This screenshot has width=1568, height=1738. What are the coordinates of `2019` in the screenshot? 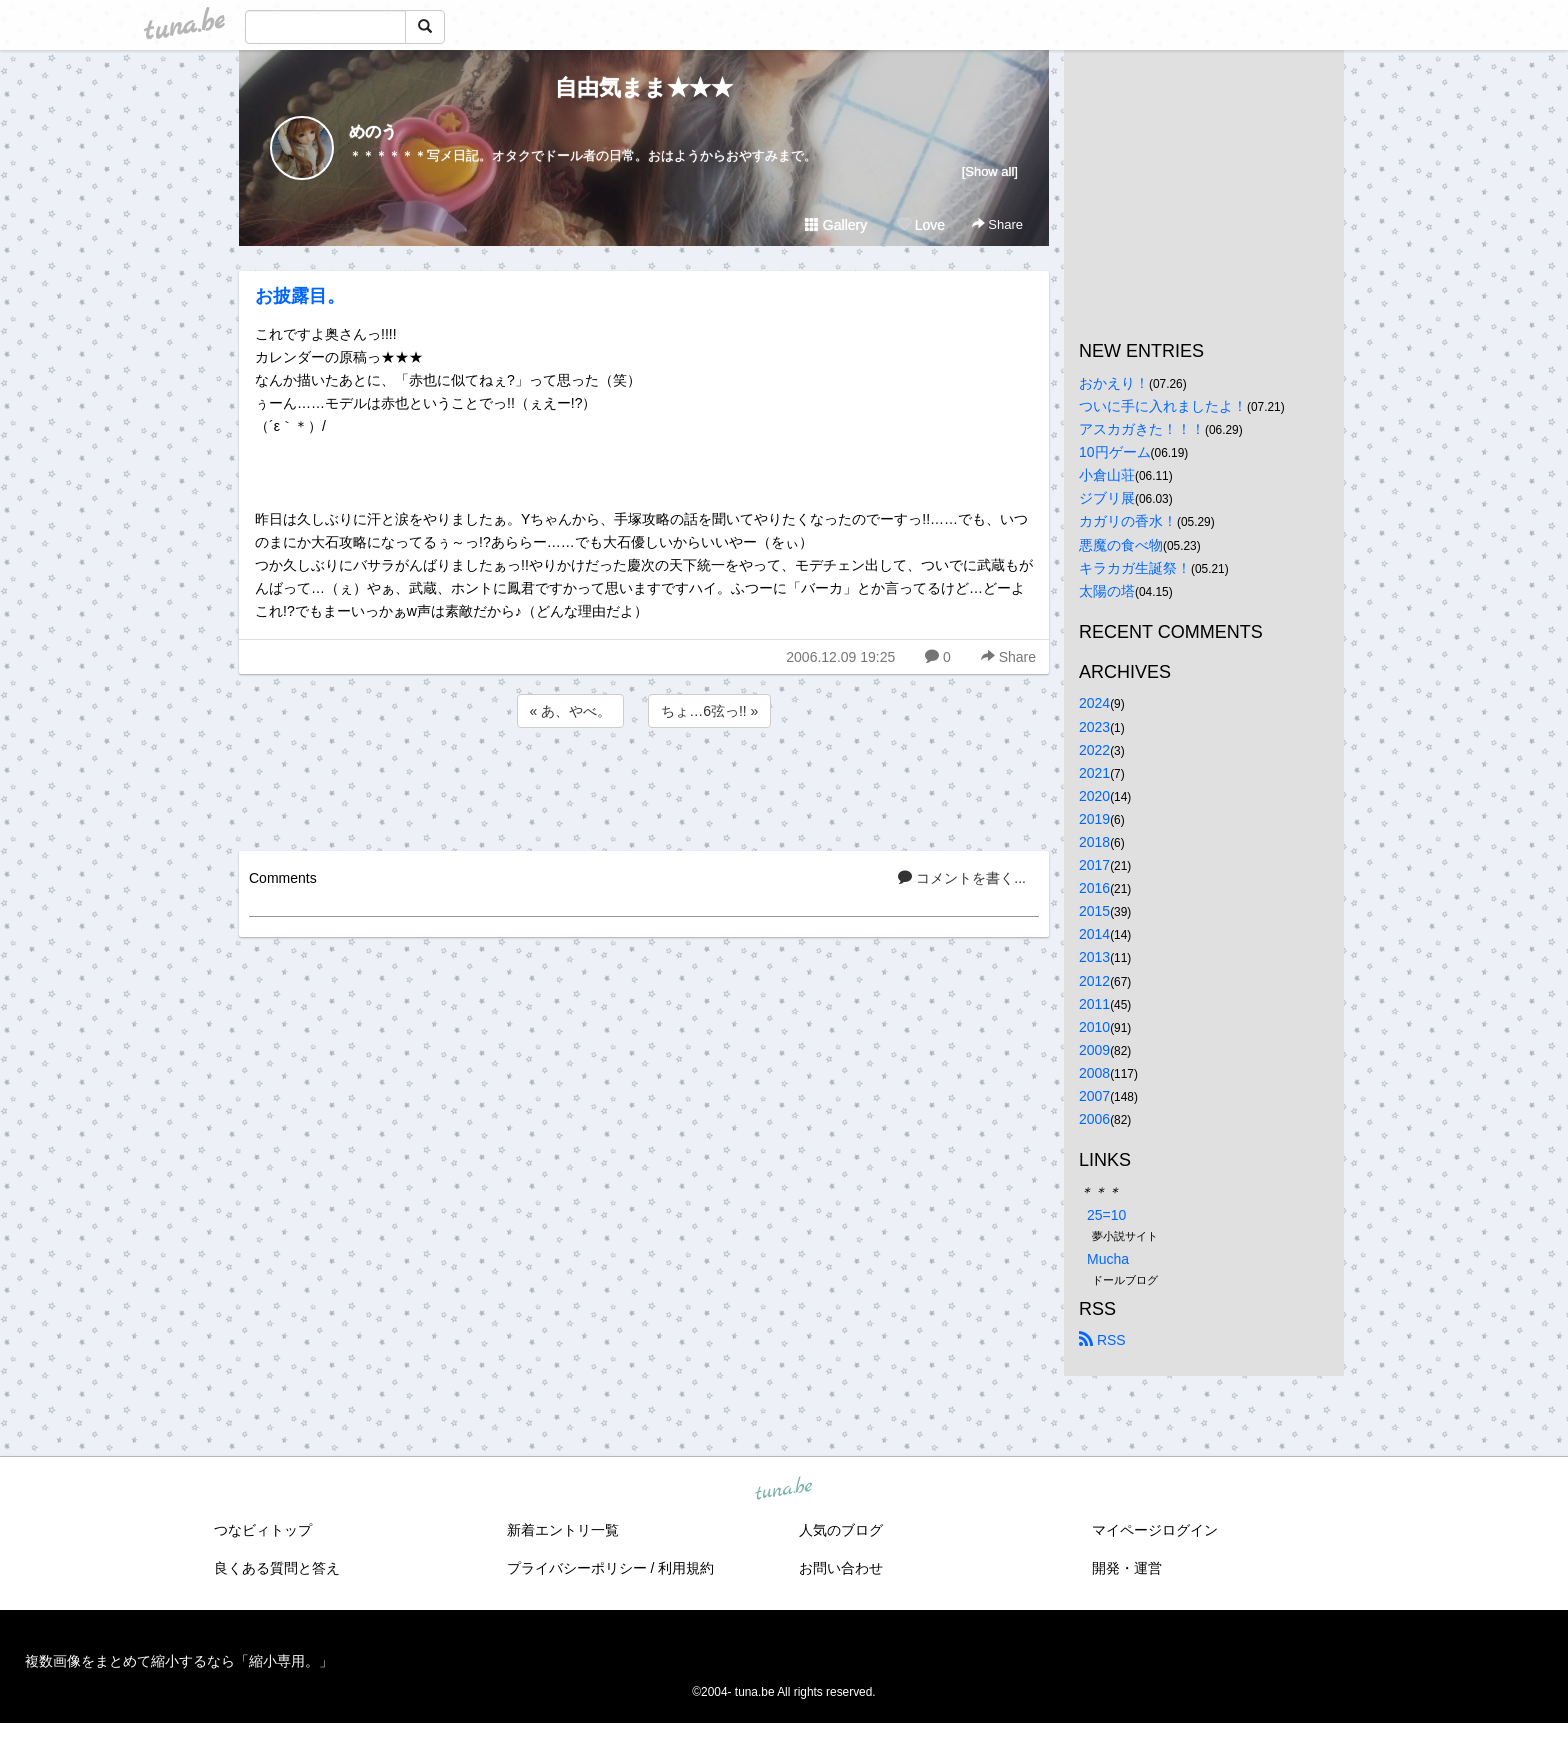 It's located at (1094, 819).